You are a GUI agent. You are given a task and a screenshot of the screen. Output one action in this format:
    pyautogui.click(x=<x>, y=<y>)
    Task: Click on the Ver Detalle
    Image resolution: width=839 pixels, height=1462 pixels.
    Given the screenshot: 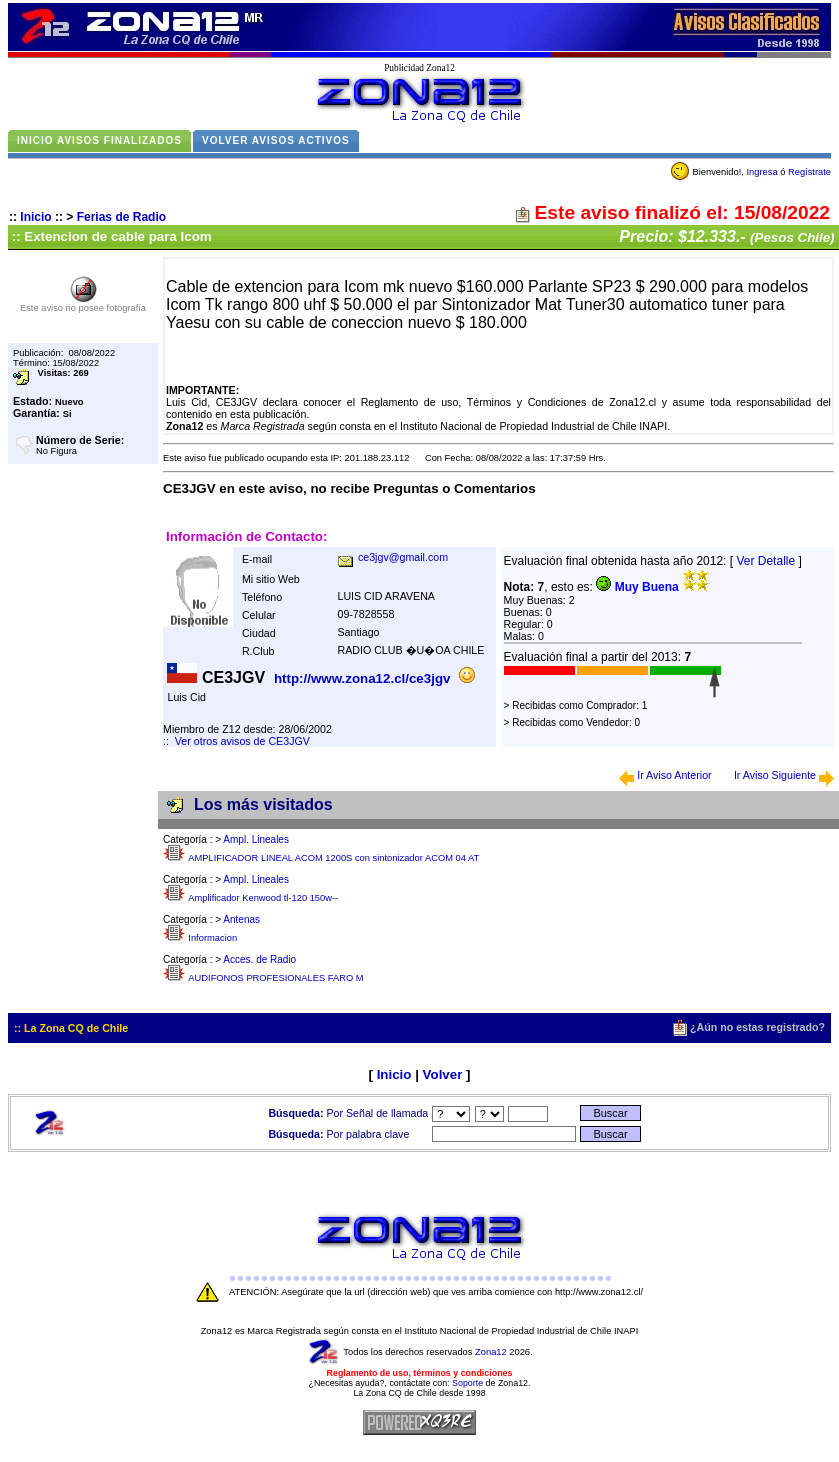 What is the action you would take?
    pyautogui.click(x=765, y=561)
    